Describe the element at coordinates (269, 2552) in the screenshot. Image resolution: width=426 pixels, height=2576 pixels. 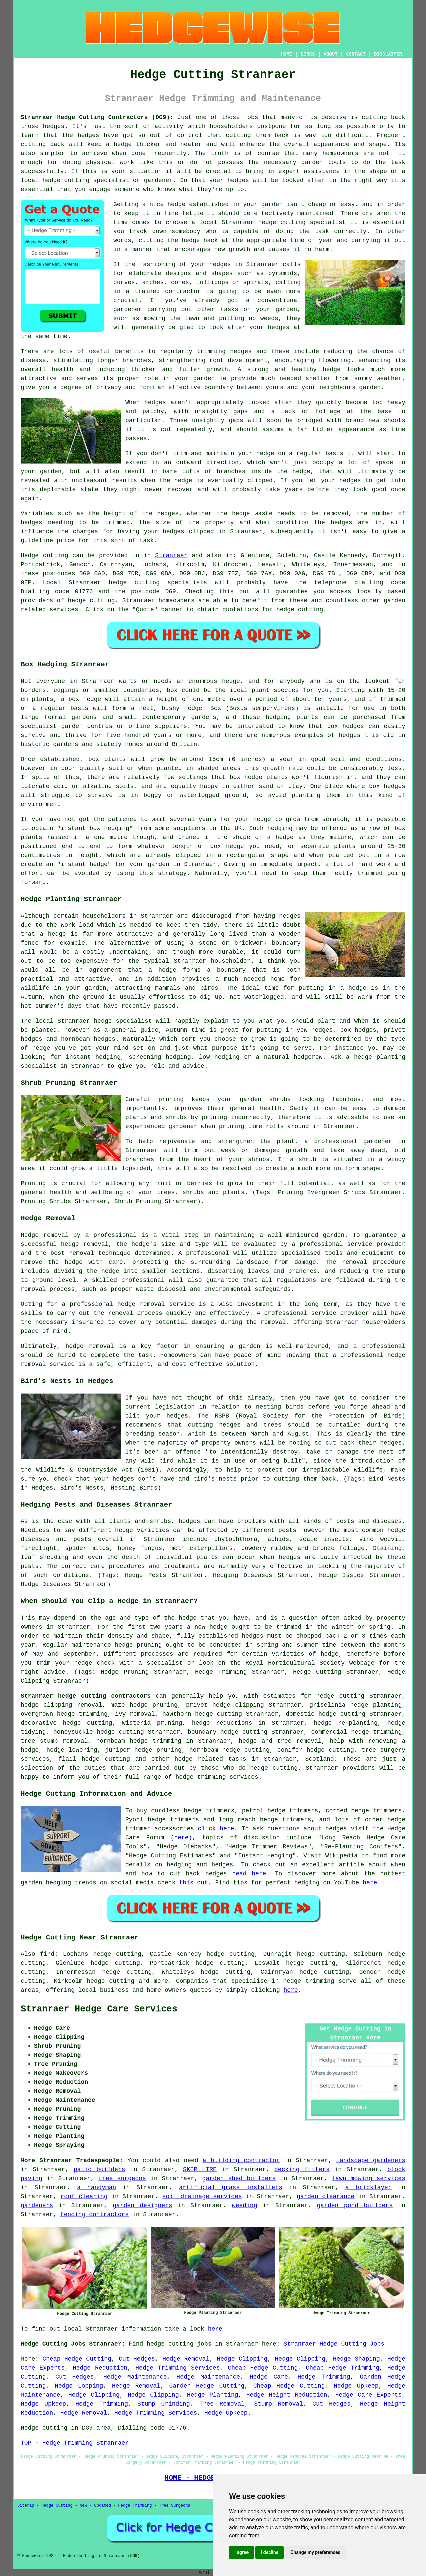
I see `I decline [button]` at that location.